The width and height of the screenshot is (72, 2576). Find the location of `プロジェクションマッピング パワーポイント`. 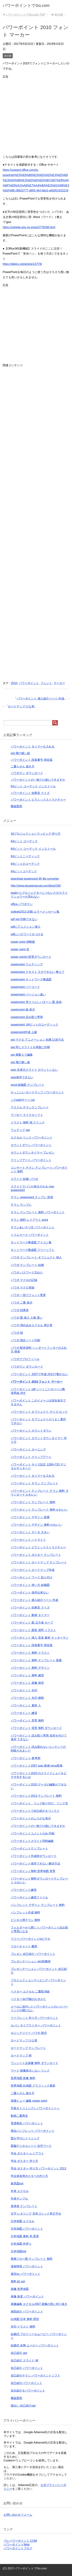

プロジェクションマッピング パワーポイント is located at coordinates (38, 1982).